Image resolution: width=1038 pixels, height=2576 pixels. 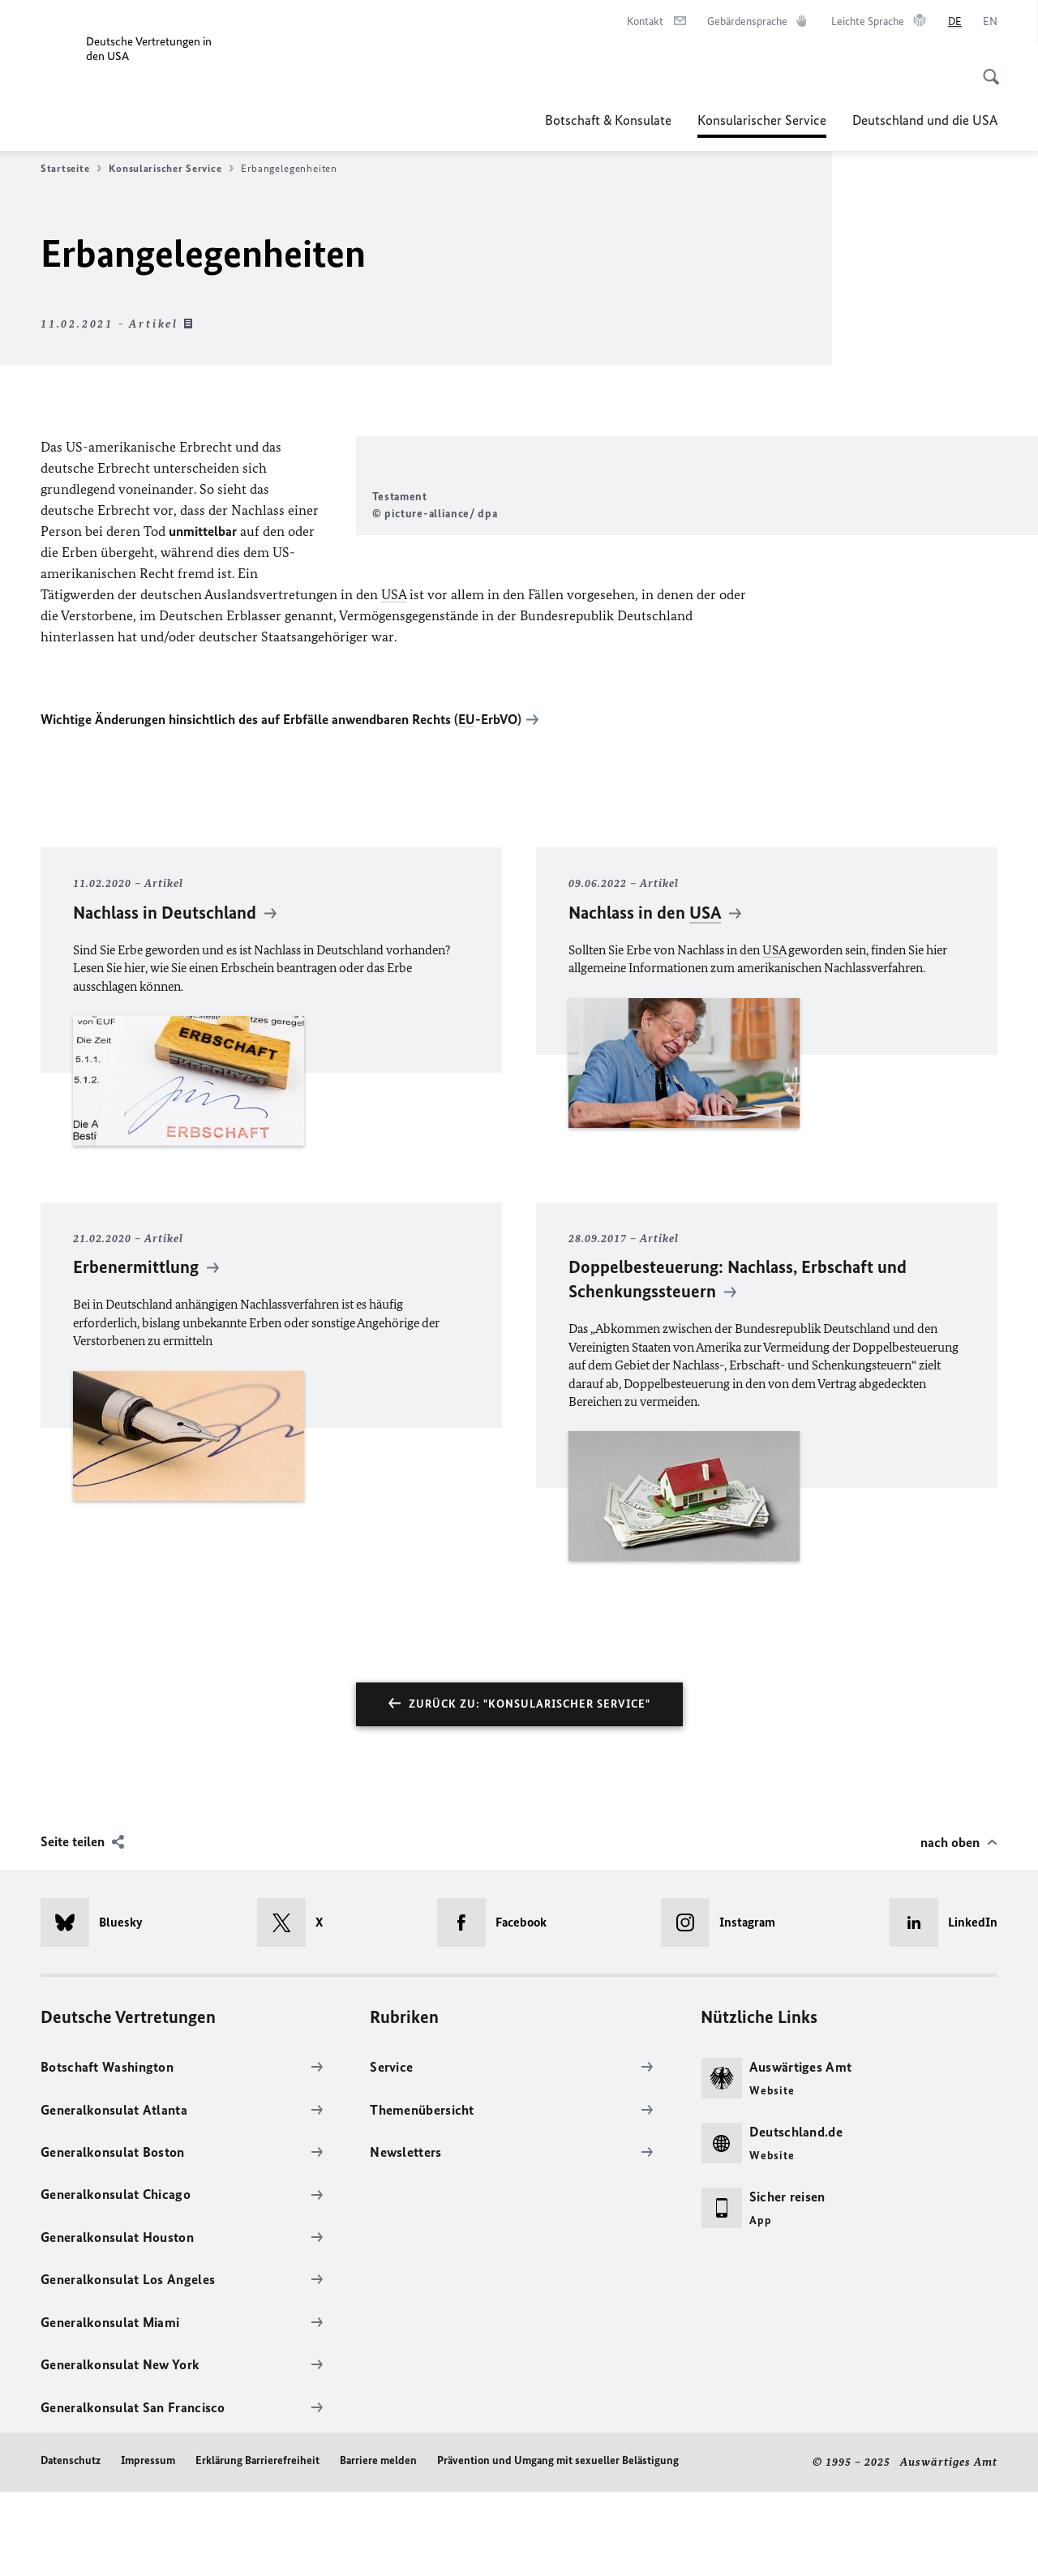 I want to click on Startseite, so click(x=71, y=168).